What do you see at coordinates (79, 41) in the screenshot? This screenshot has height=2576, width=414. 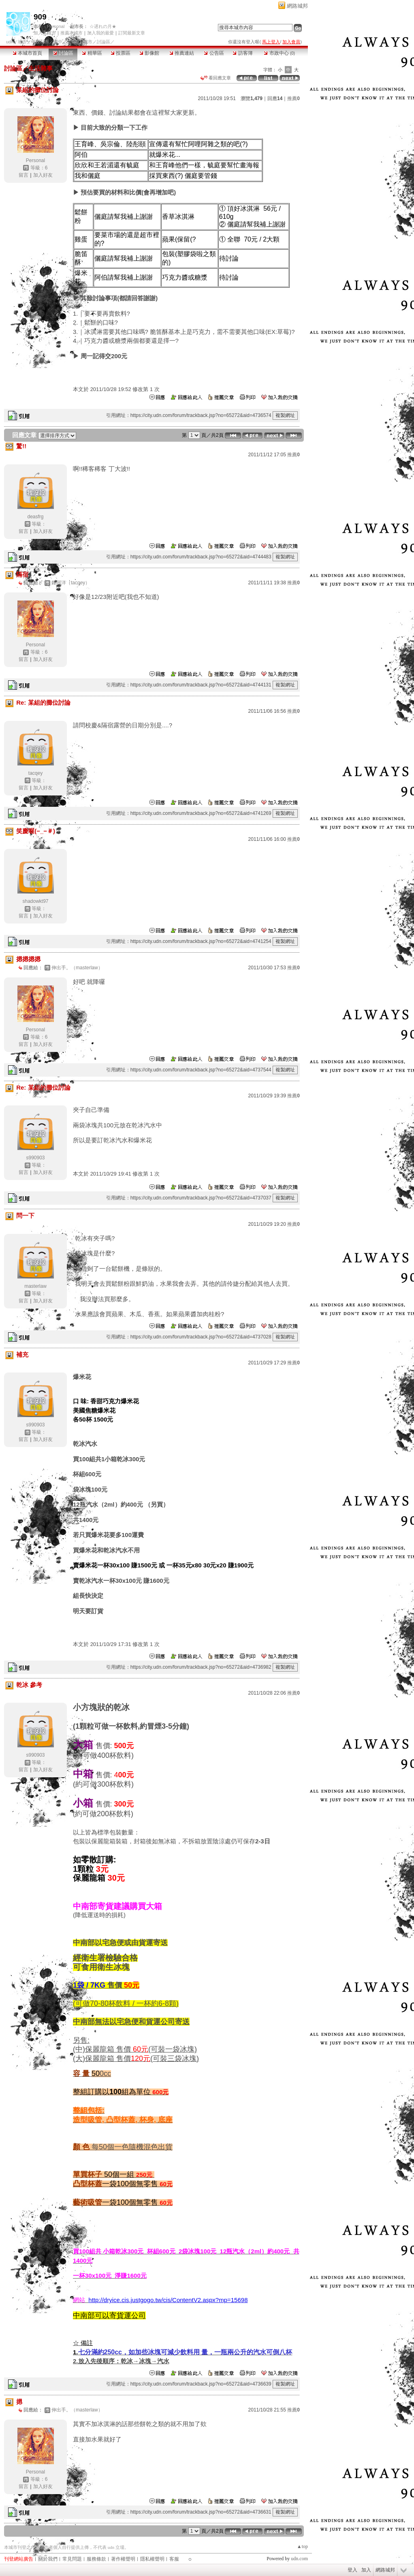 I see `【909】城市` at bounding box center [79, 41].